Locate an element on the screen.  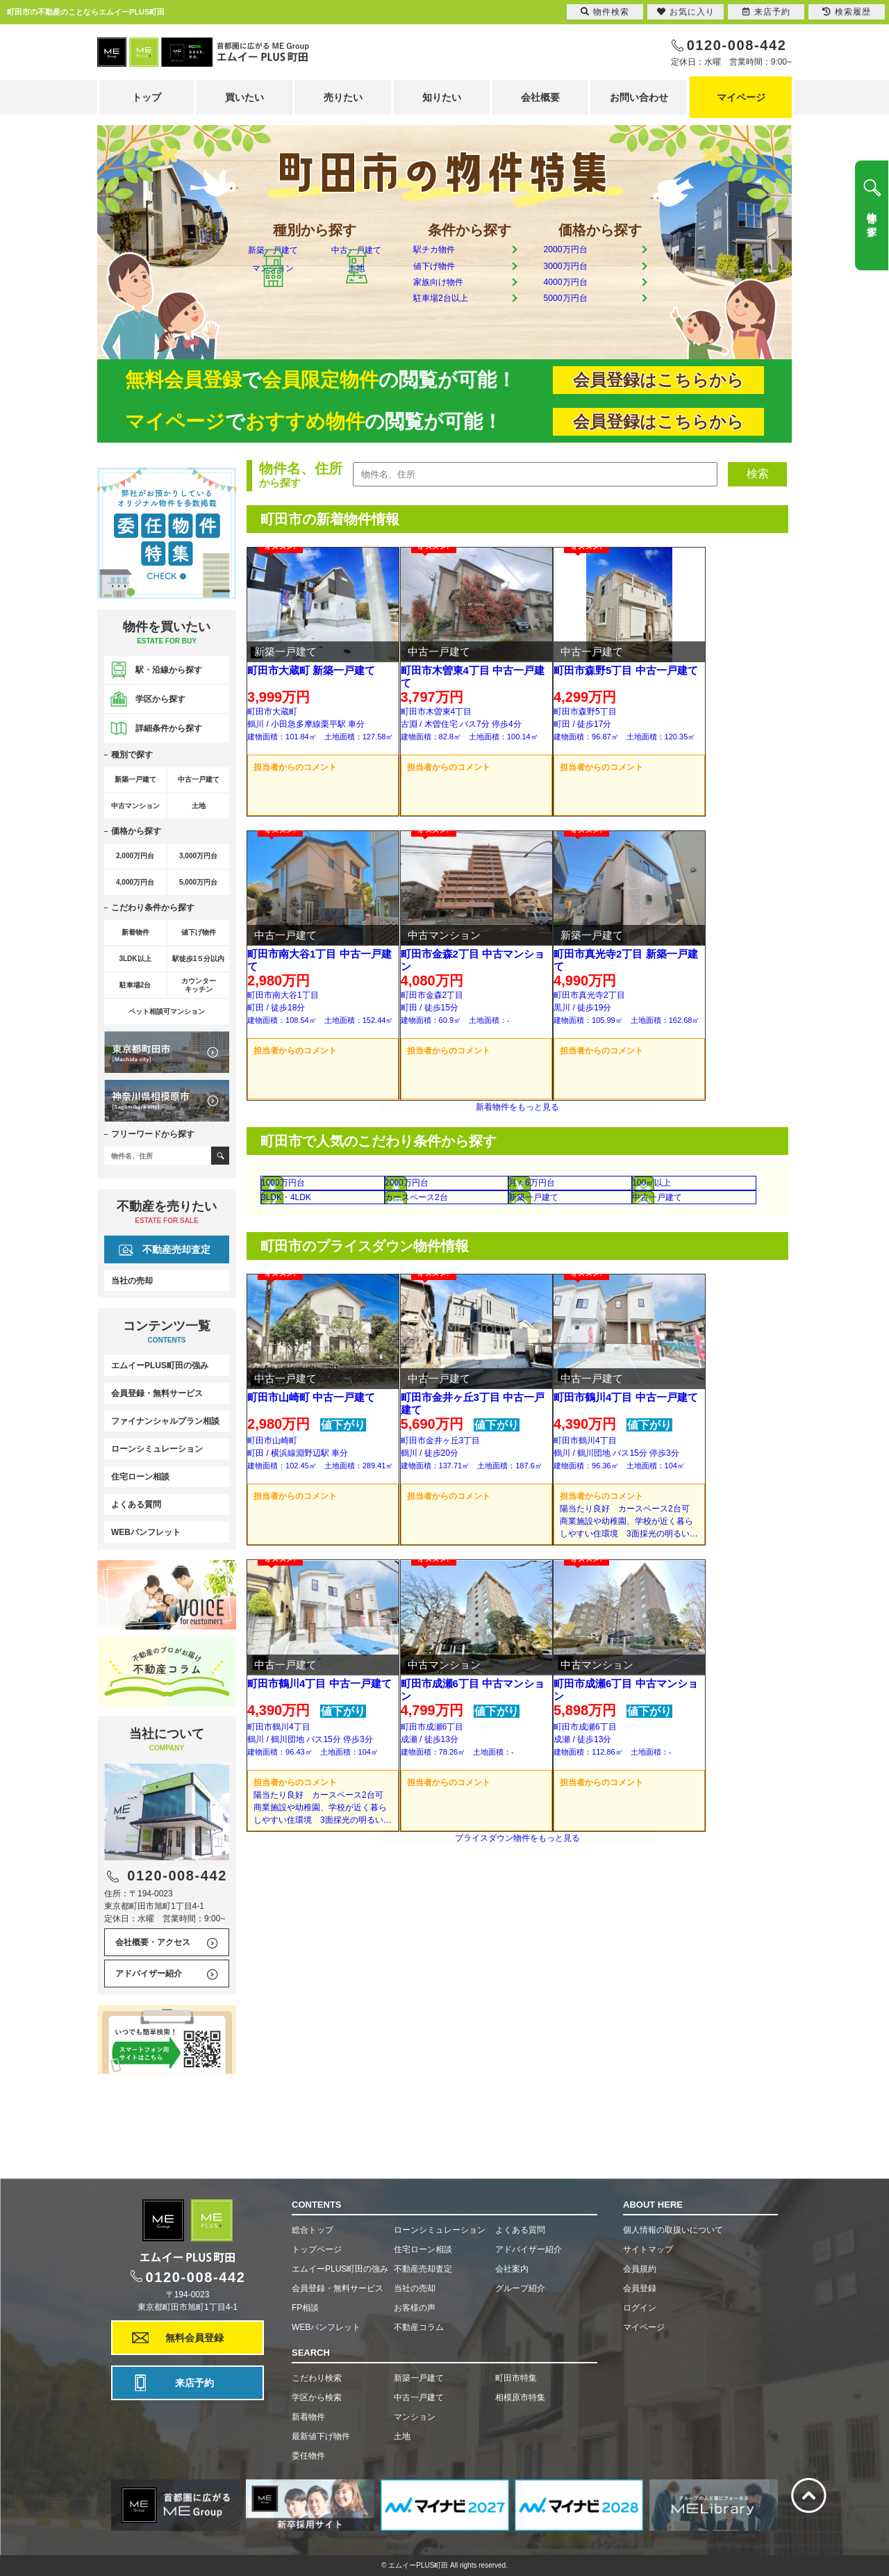
町田市特集 is located at coordinates (516, 2378).